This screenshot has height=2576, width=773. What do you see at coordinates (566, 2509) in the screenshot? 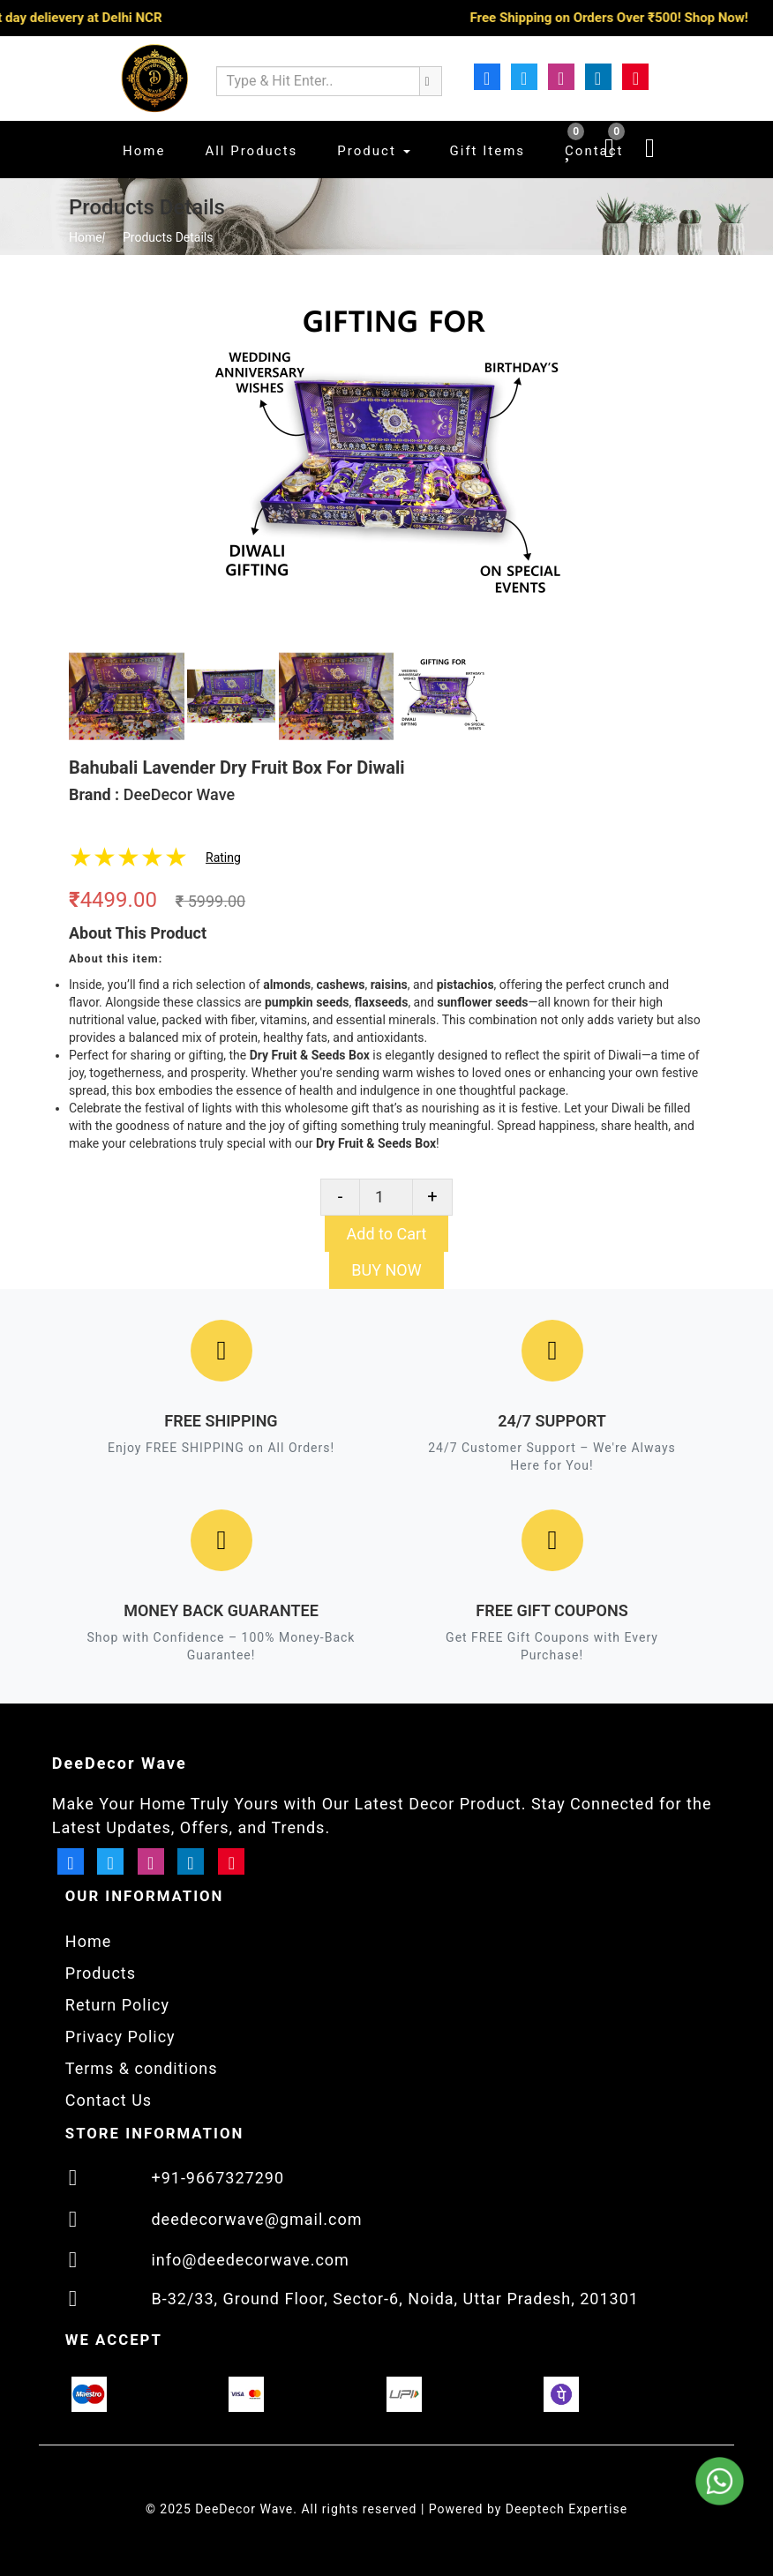
I see `Deeptech Expertise` at bounding box center [566, 2509].